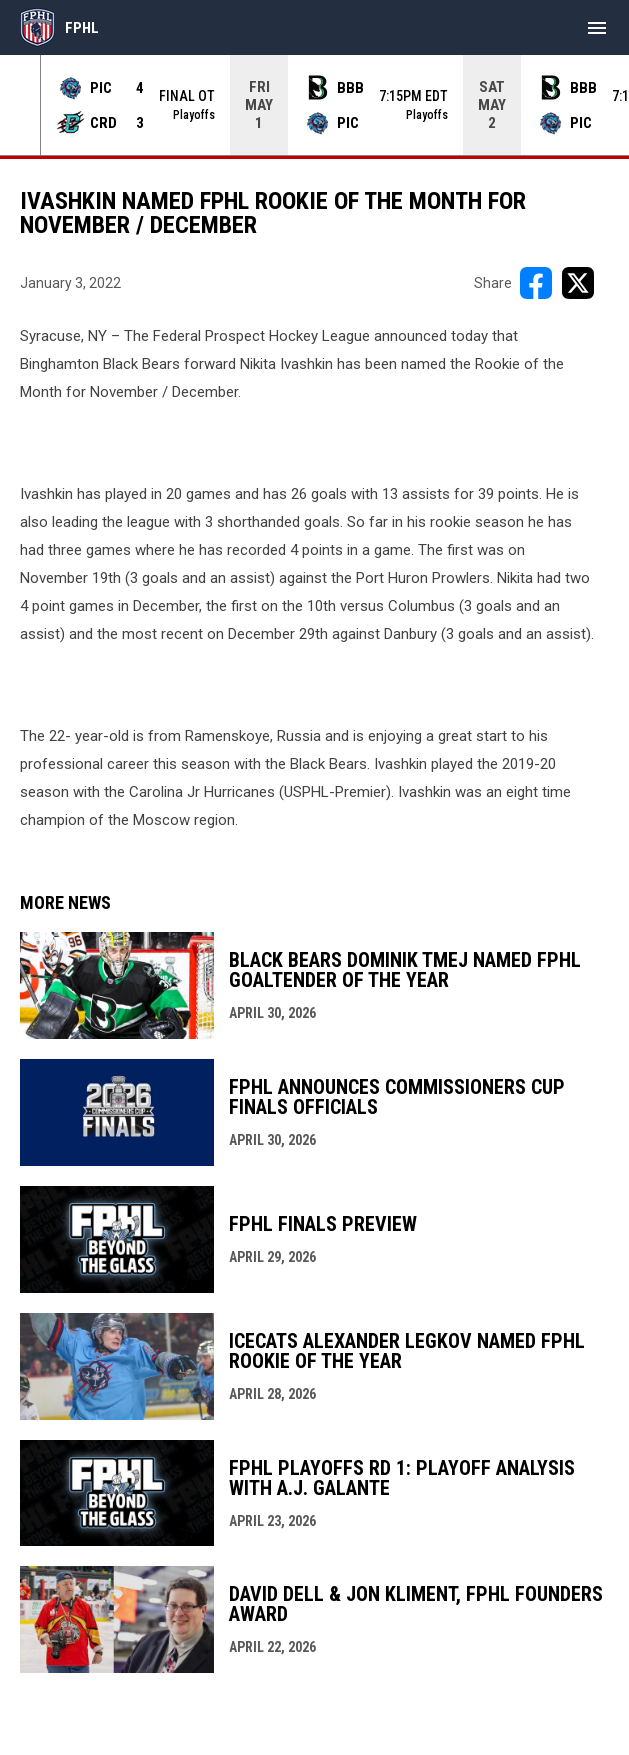 The height and width of the screenshot is (1755, 629). What do you see at coordinates (314, 105) in the screenshot?
I see `[Score Ticker]` at bounding box center [314, 105].